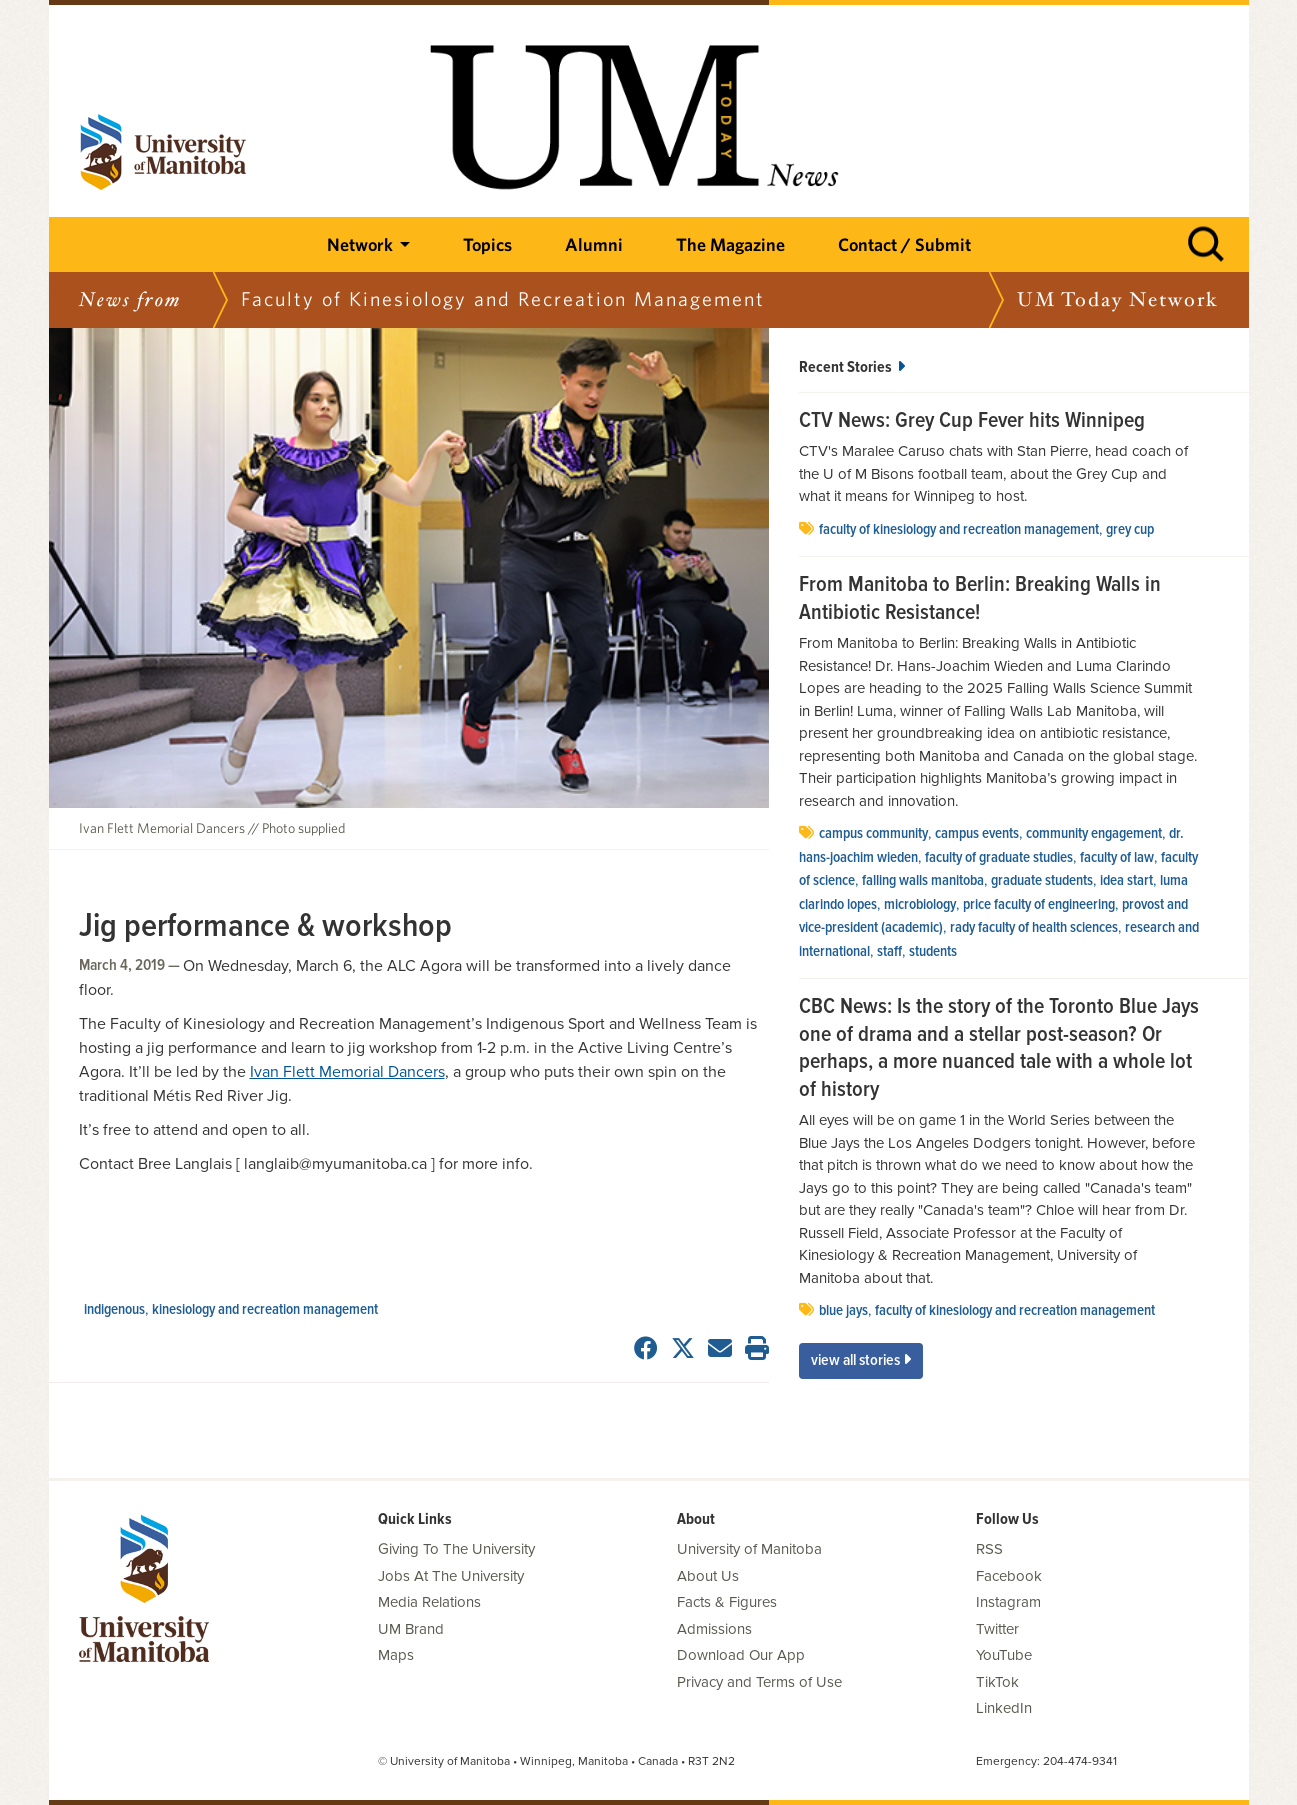  What do you see at coordinates (360, 244) in the screenshot?
I see `Network` at bounding box center [360, 244].